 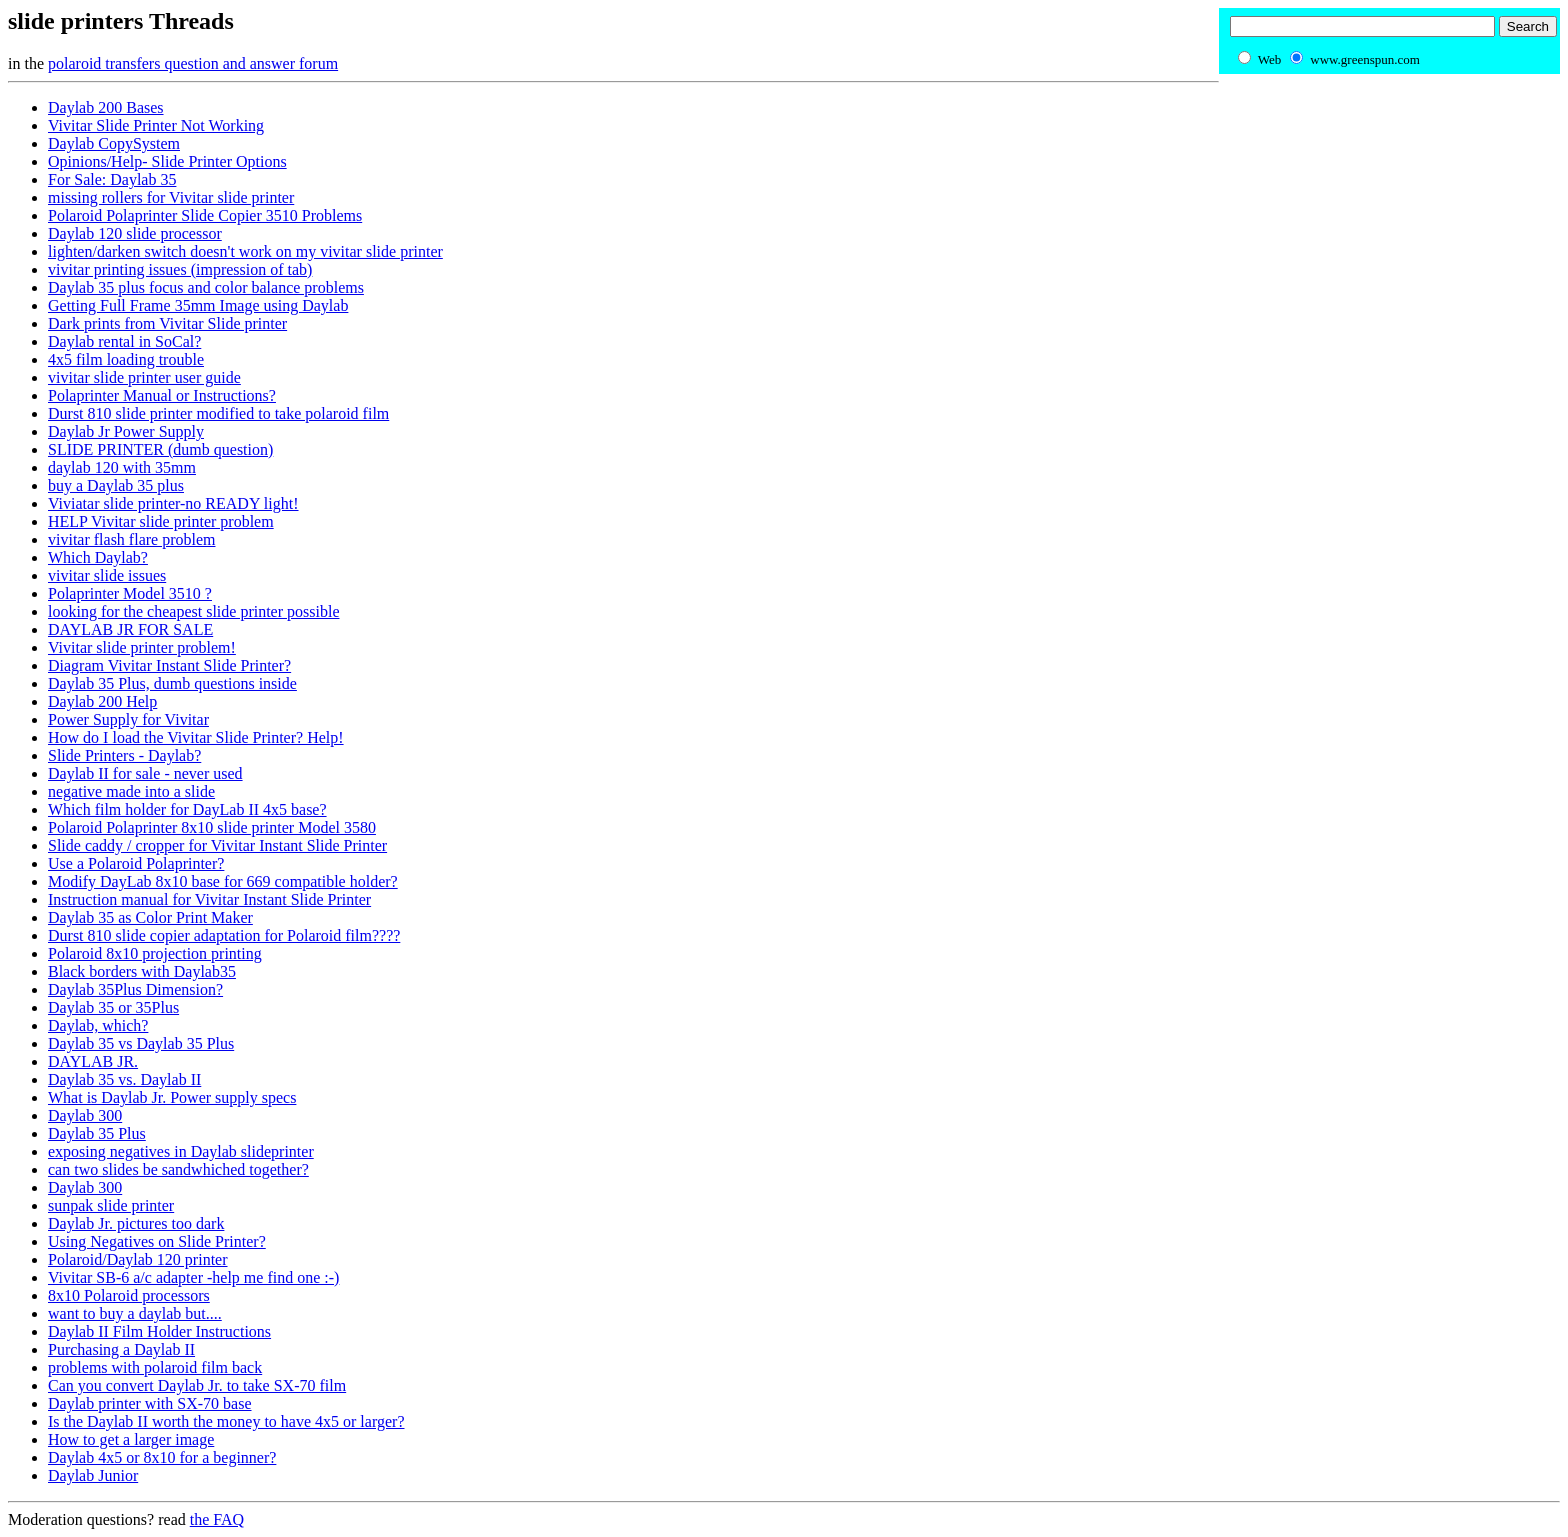 I want to click on Diagram Vivitar Instant Slide Printer?, so click(x=169, y=665).